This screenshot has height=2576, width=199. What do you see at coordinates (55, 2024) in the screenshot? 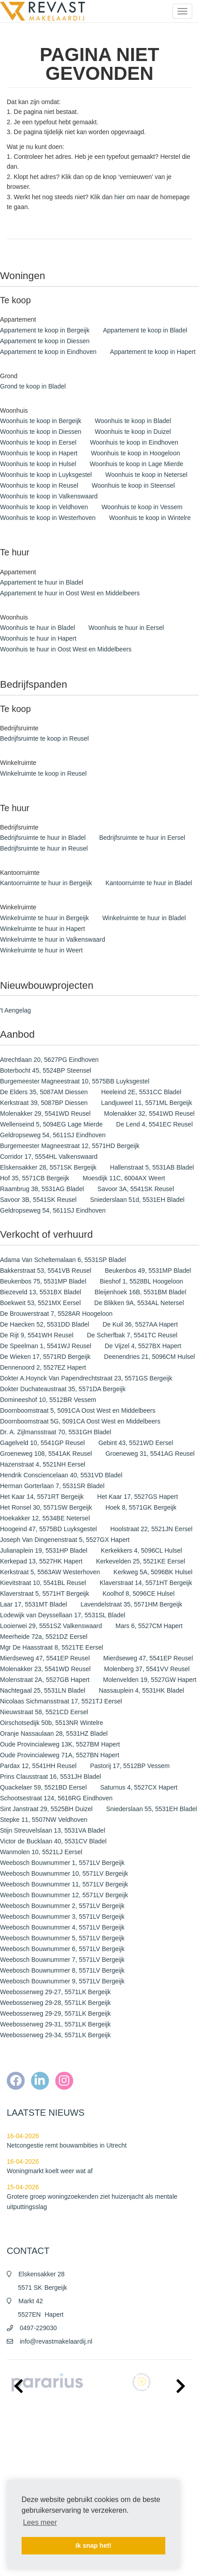
I see `Weebosserweg 29-31, 5571LK Bergeijk` at bounding box center [55, 2024].